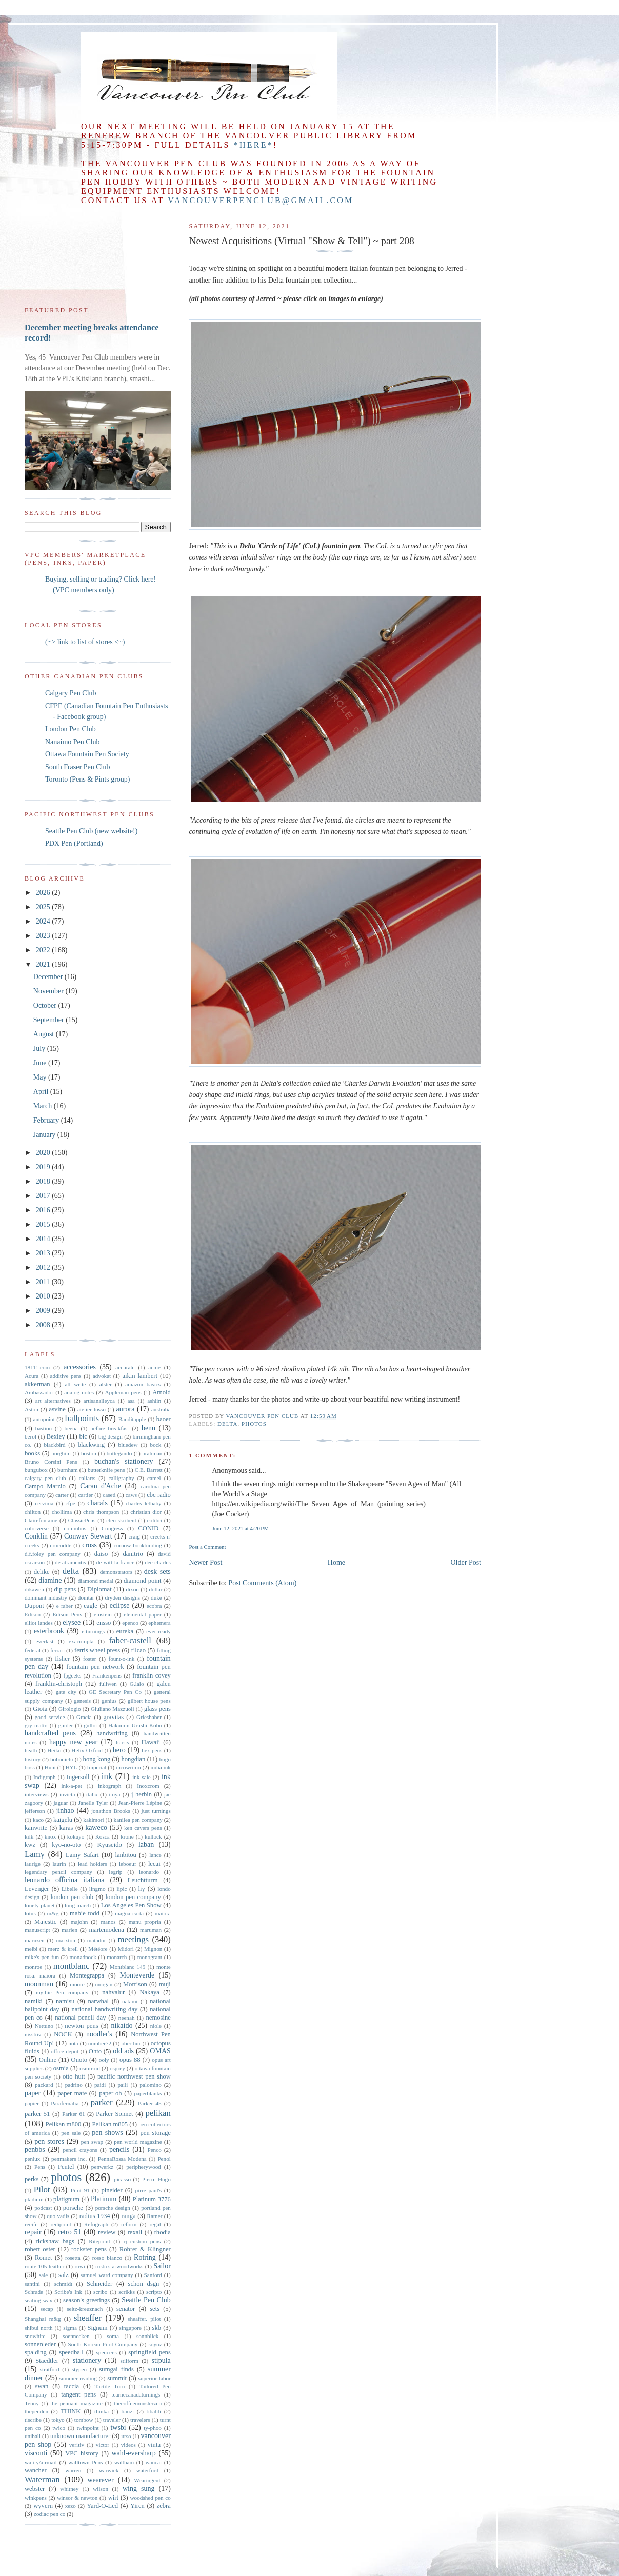 This screenshot has width=619, height=2576. What do you see at coordinates (88, 1536) in the screenshot?
I see `Conway Stewart` at bounding box center [88, 1536].